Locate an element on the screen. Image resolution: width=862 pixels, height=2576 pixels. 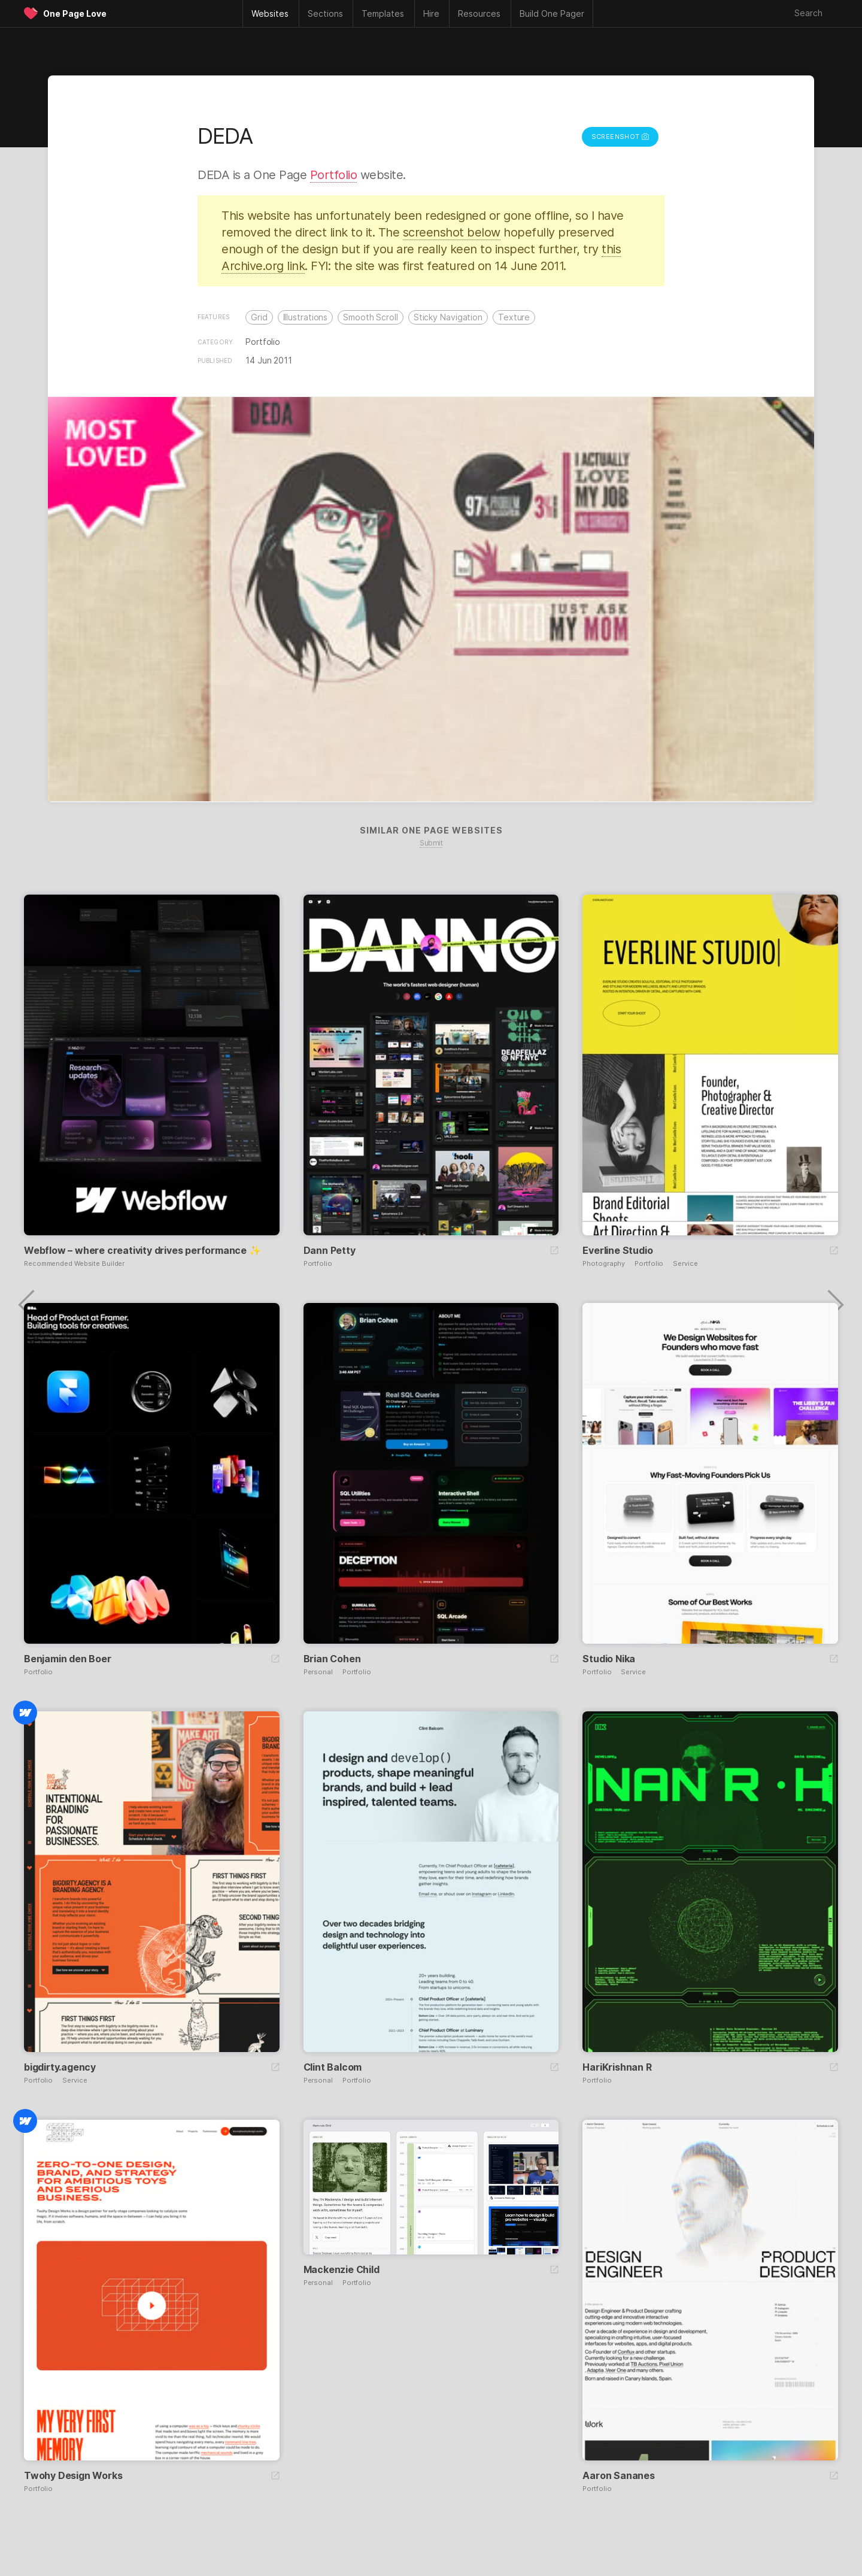
Studio Nika is located at coordinates (608, 1659).